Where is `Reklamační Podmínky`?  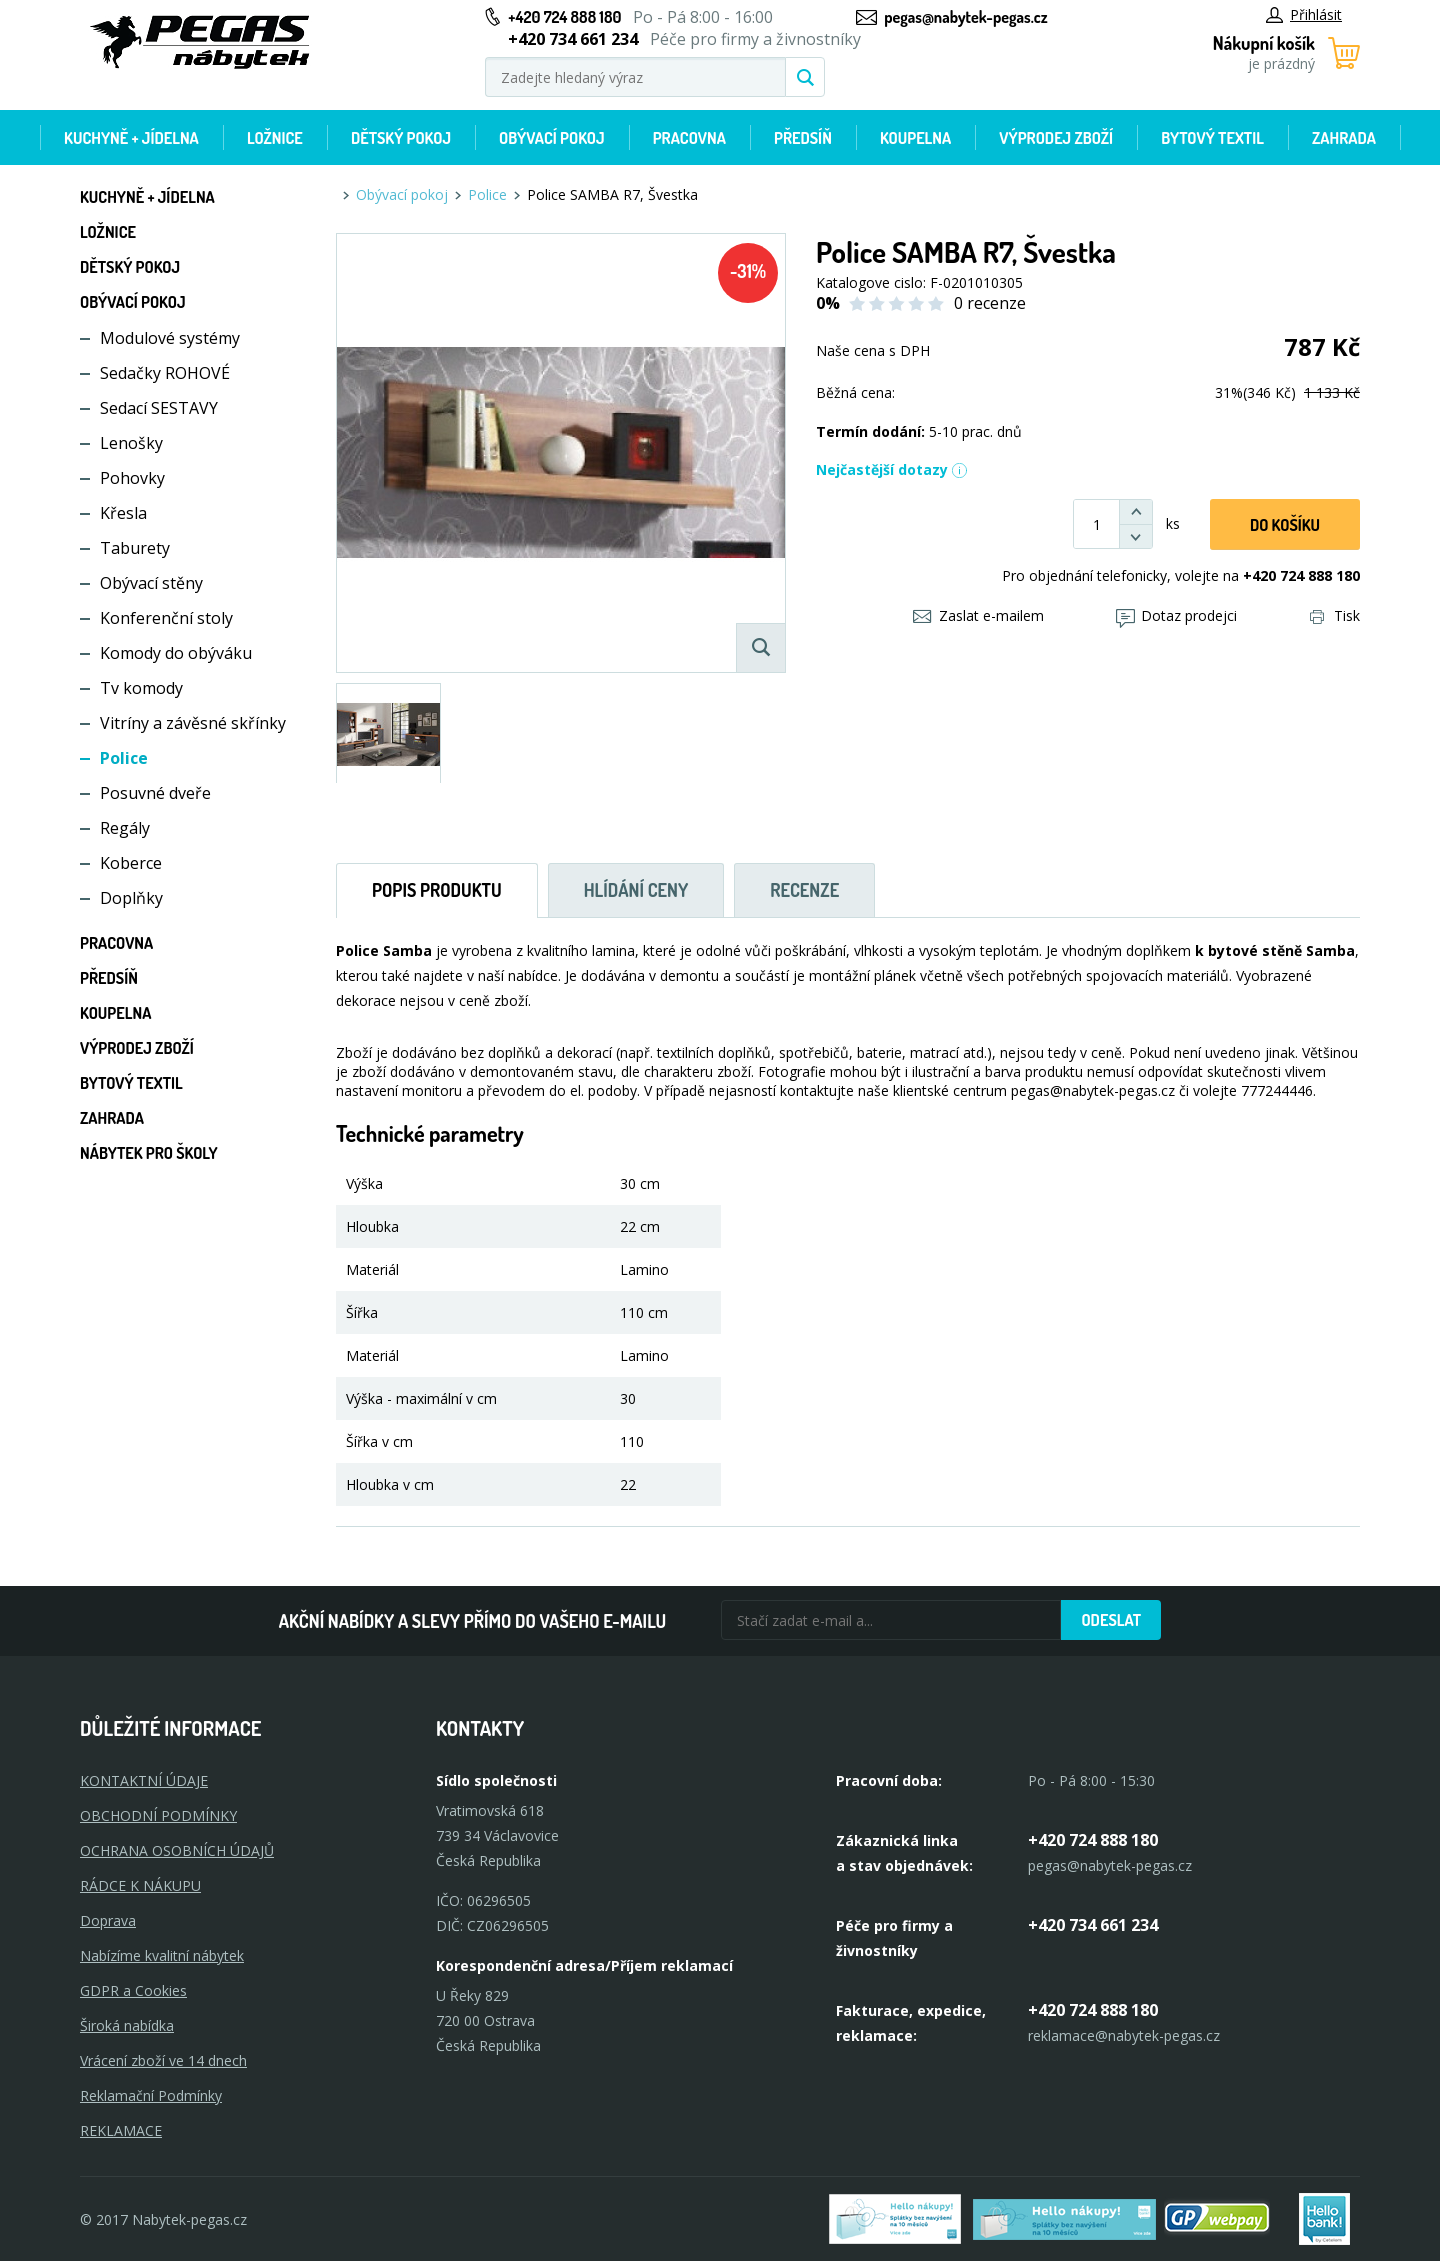
Reklamační Podmínky is located at coordinates (151, 2095).